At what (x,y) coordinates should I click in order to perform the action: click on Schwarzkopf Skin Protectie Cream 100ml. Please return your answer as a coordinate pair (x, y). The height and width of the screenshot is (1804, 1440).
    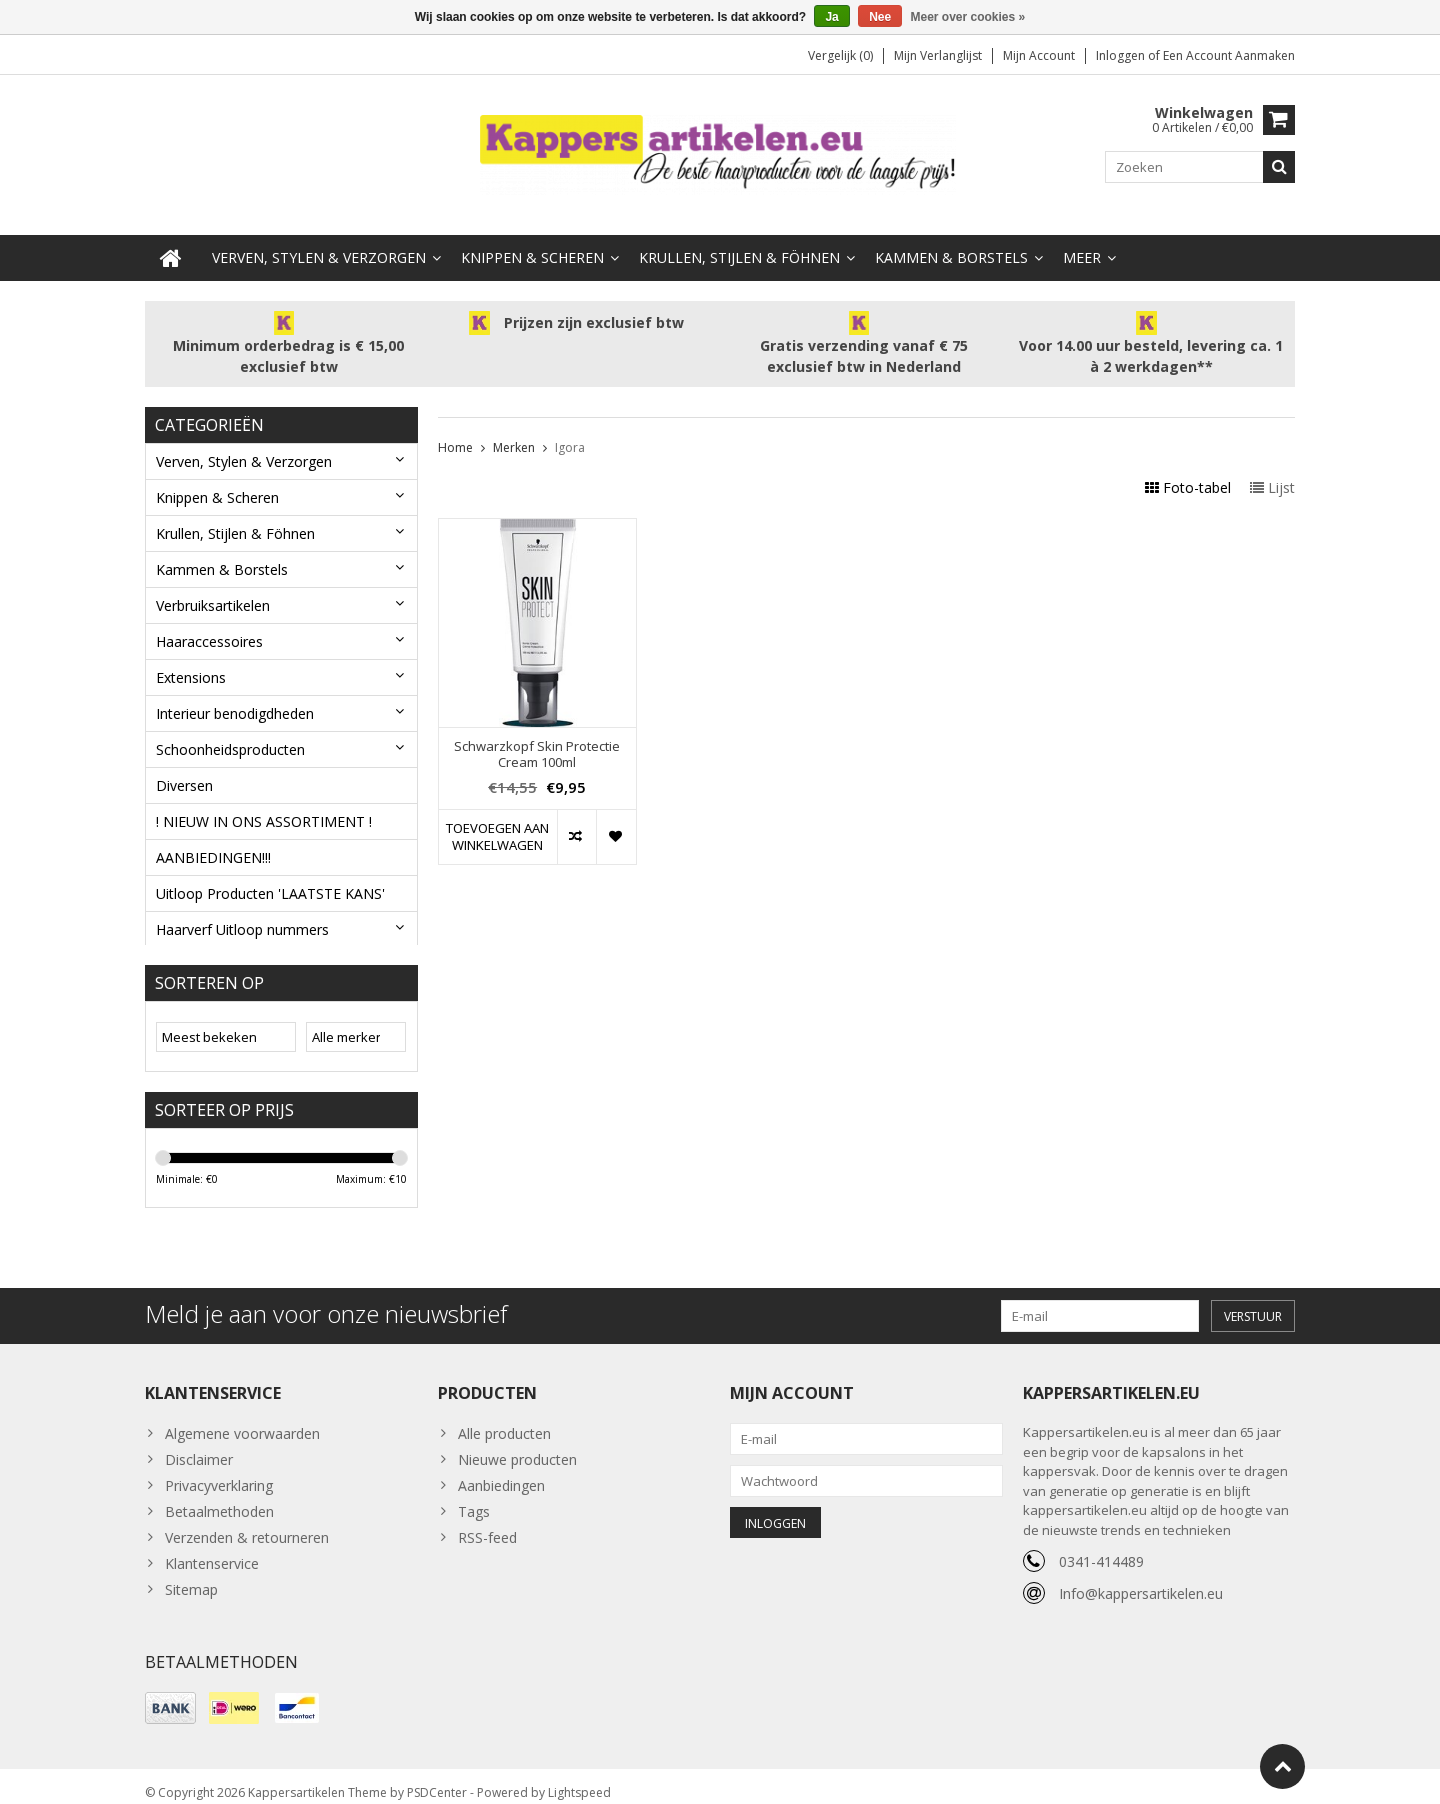
    Looking at the image, I should click on (537, 735).